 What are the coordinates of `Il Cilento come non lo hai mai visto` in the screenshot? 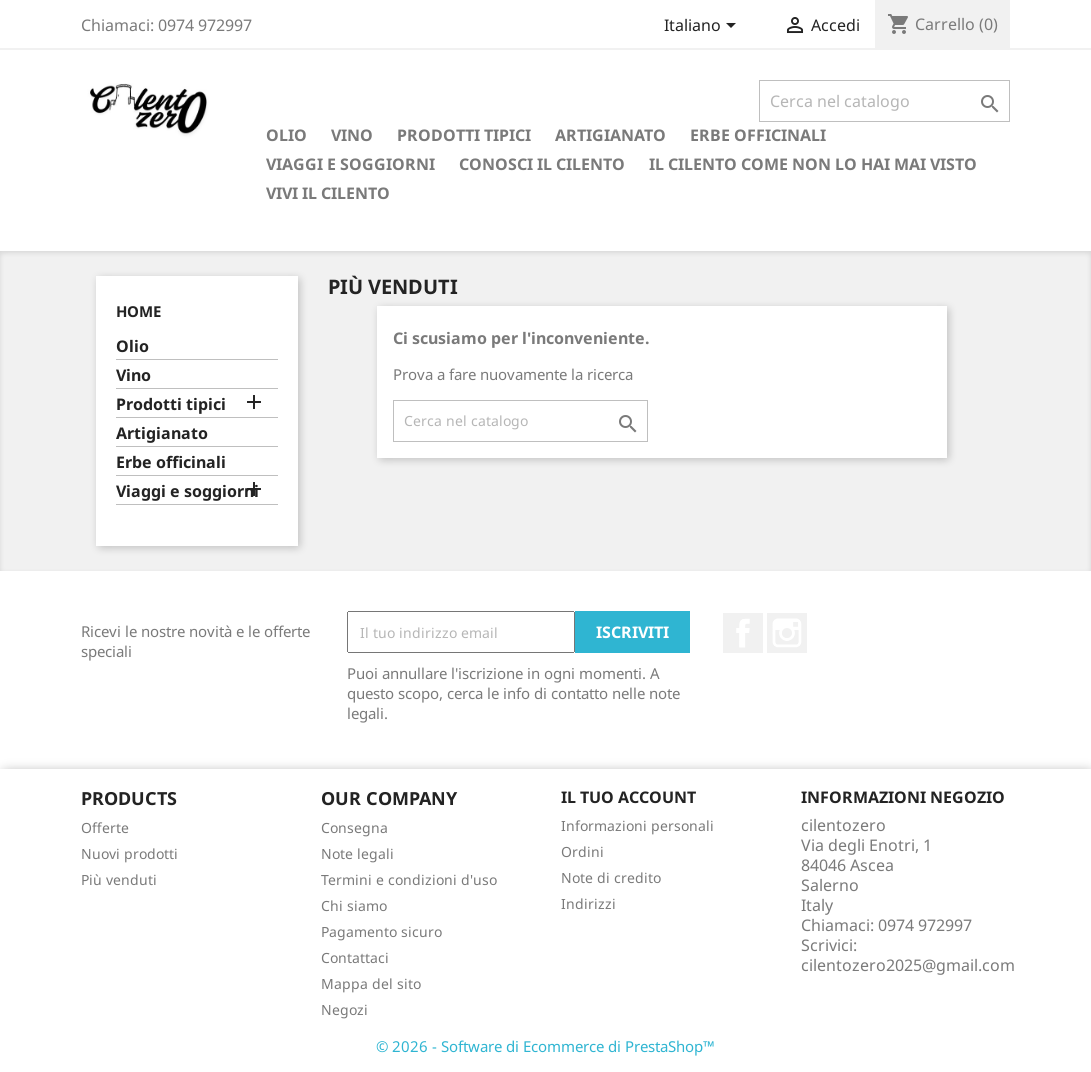 It's located at (813, 164).